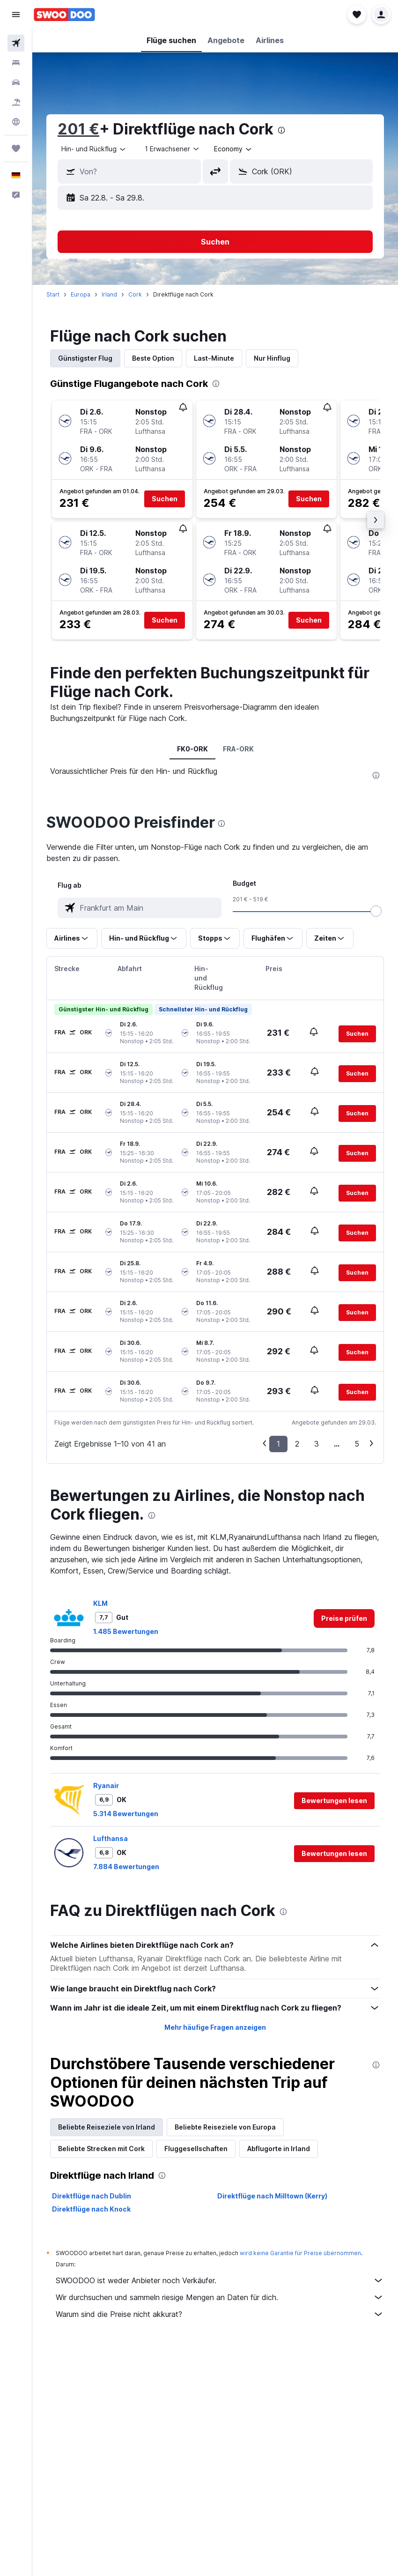  What do you see at coordinates (16, 14) in the screenshot?
I see `[button]` at bounding box center [16, 14].